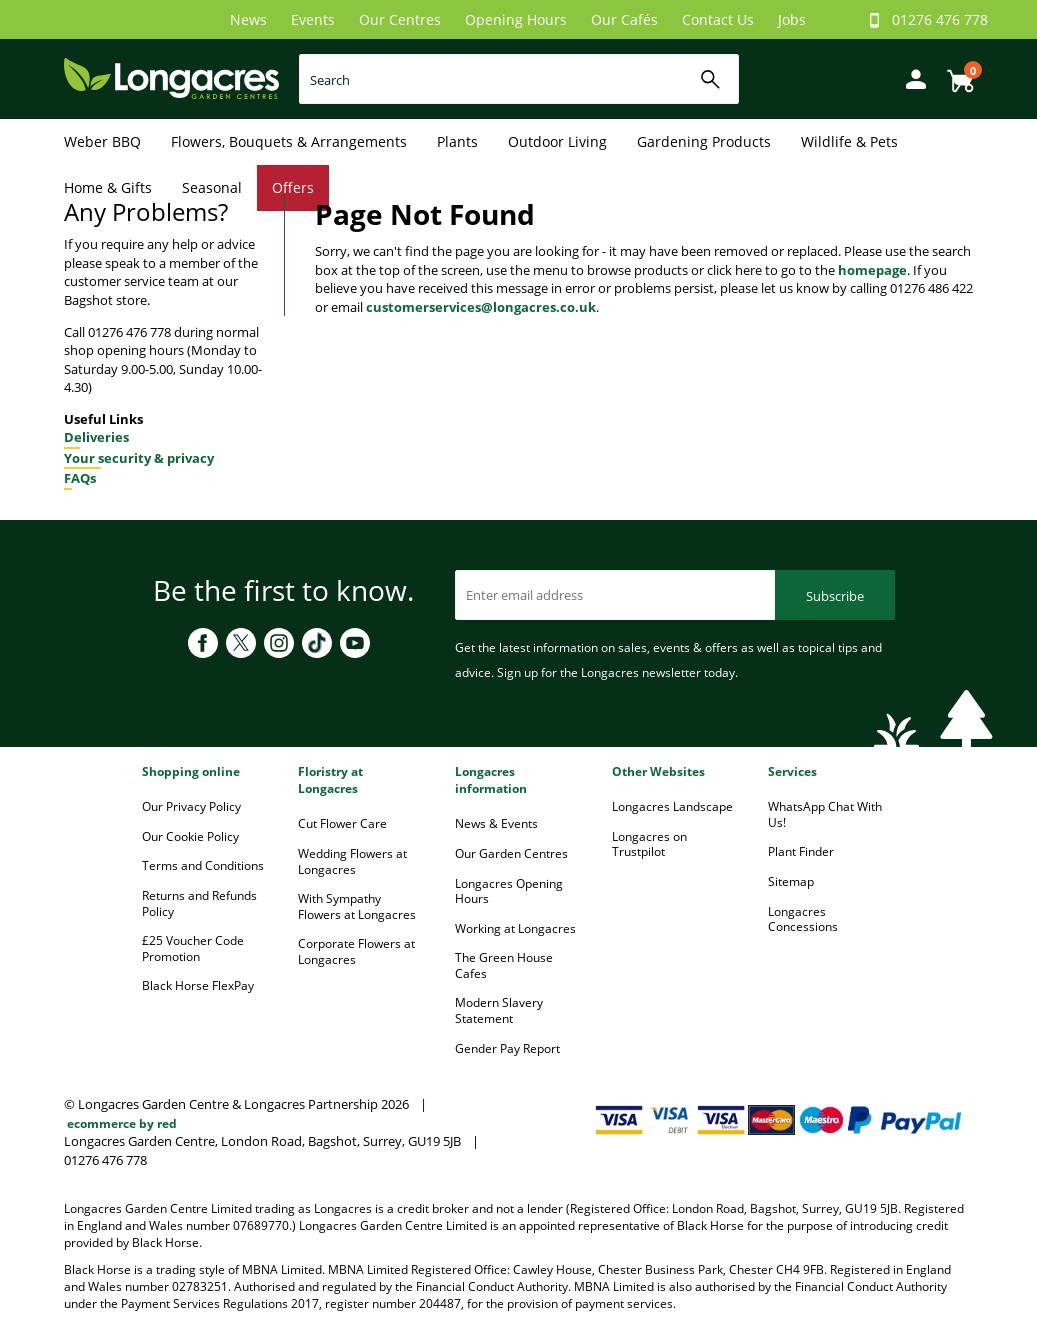 This screenshot has height=1337, width=1037. Describe the element at coordinates (515, 928) in the screenshot. I see `Working at Longacres` at that location.